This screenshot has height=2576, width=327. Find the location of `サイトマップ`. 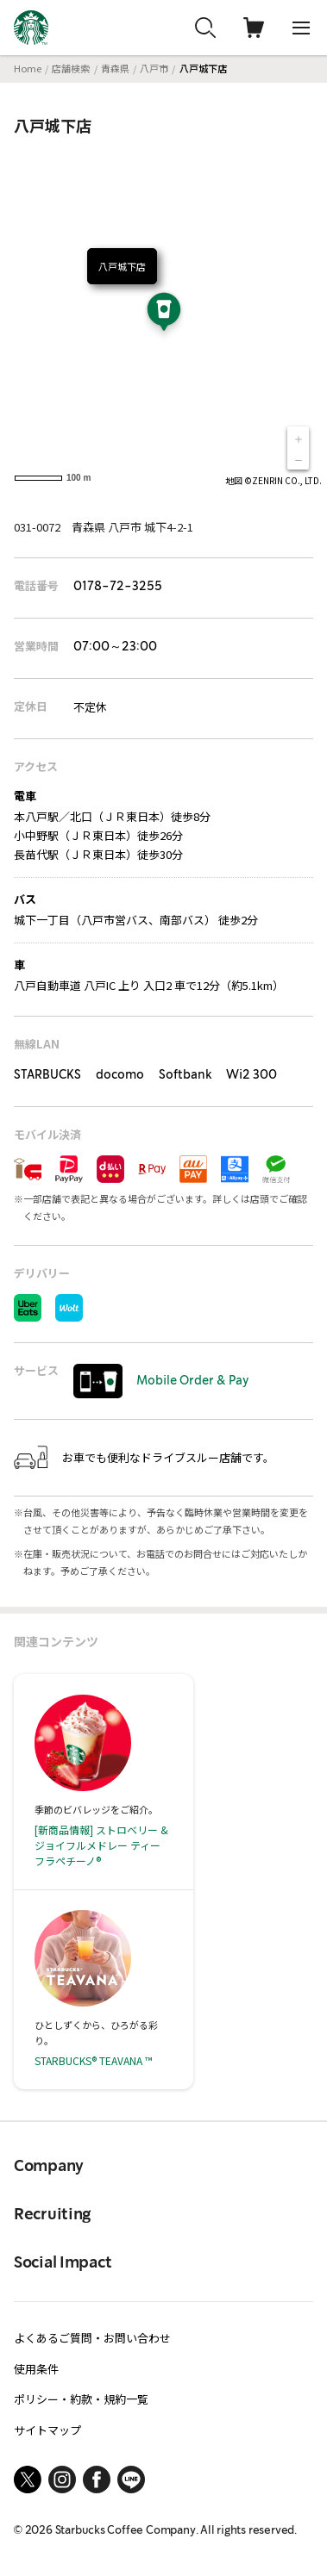

サイトマップ is located at coordinates (47, 2430).